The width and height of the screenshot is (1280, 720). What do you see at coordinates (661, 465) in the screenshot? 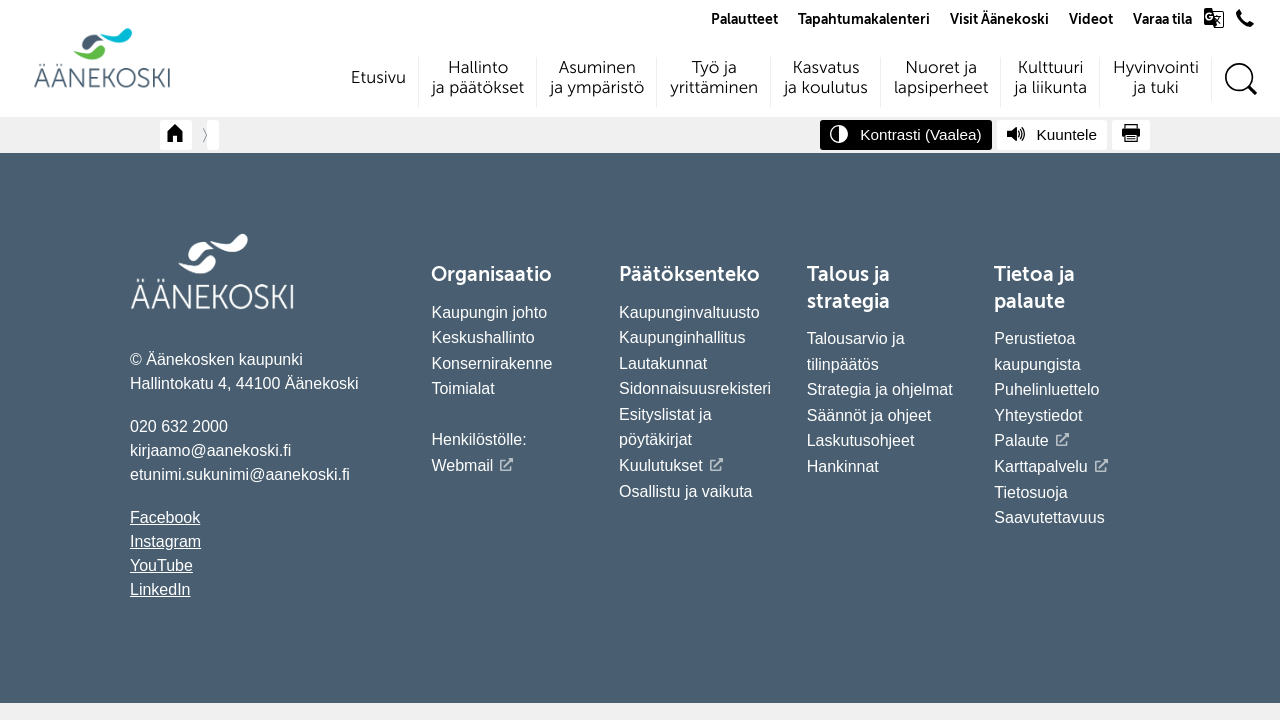
I see `Kuulutukset` at bounding box center [661, 465].